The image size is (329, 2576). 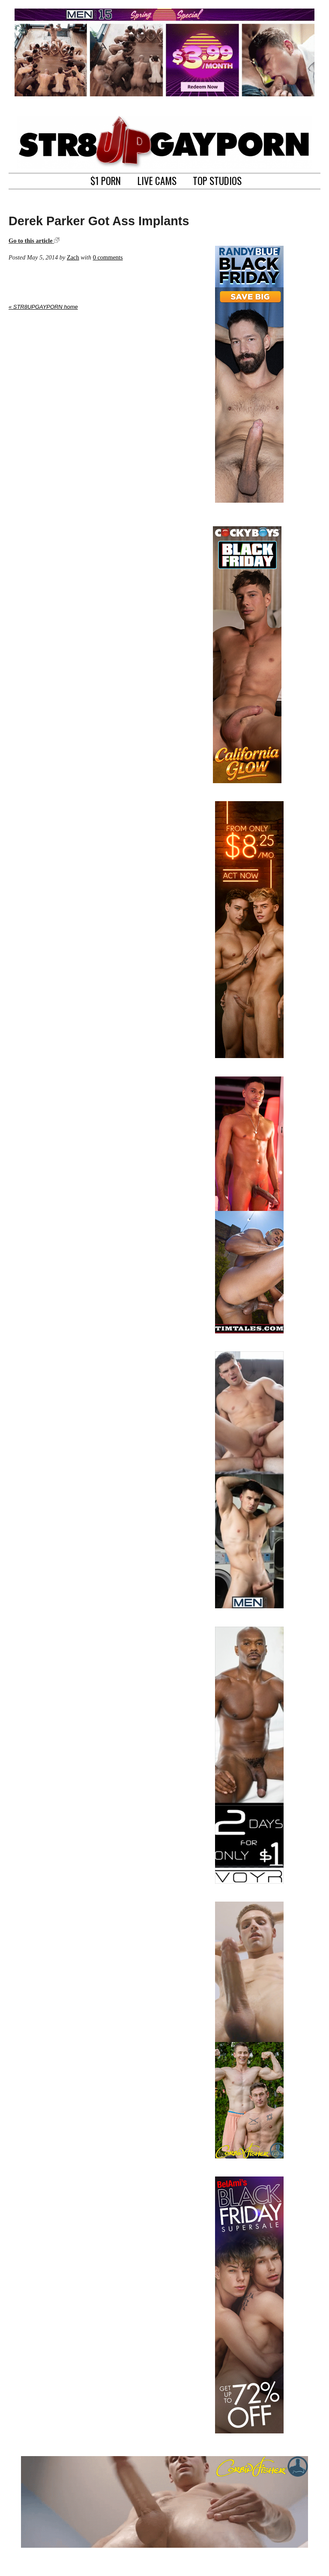 What do you see at coordinates (34, 240) in the screenshot?
I see `Go to this article` at bounding box center [34, 240].